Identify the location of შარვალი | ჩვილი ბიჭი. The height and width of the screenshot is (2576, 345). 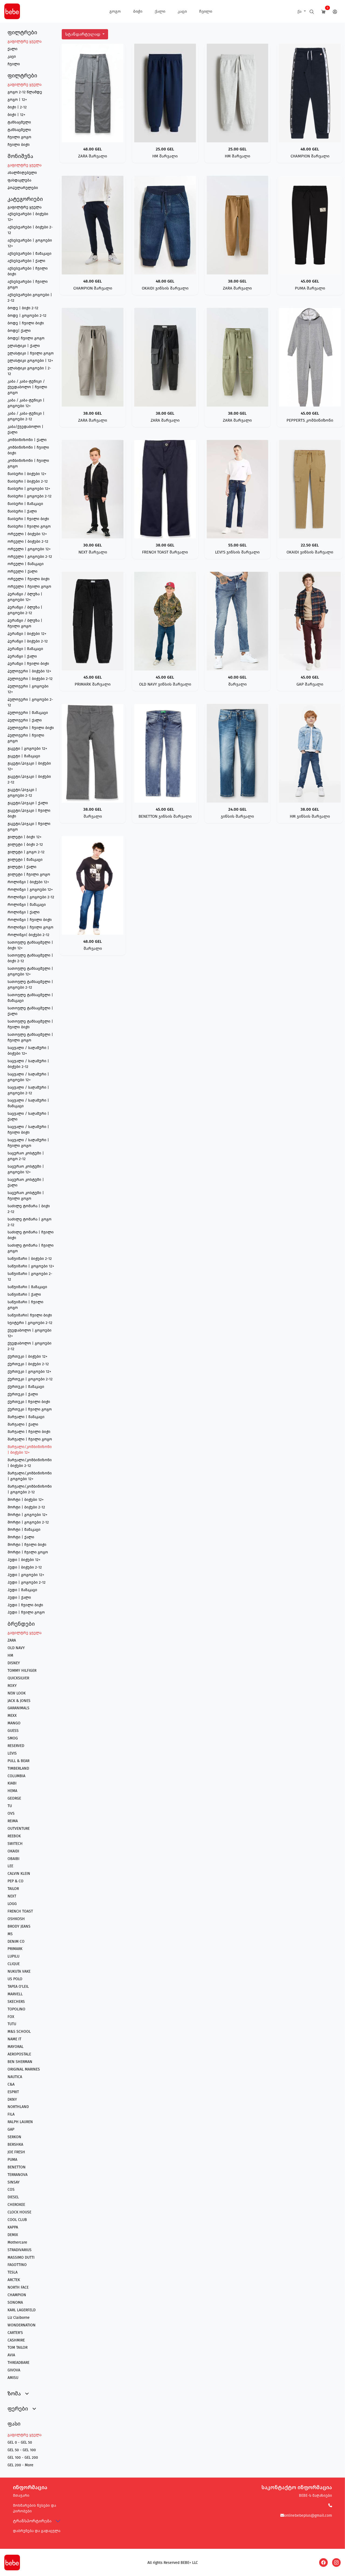
(29, 1431).